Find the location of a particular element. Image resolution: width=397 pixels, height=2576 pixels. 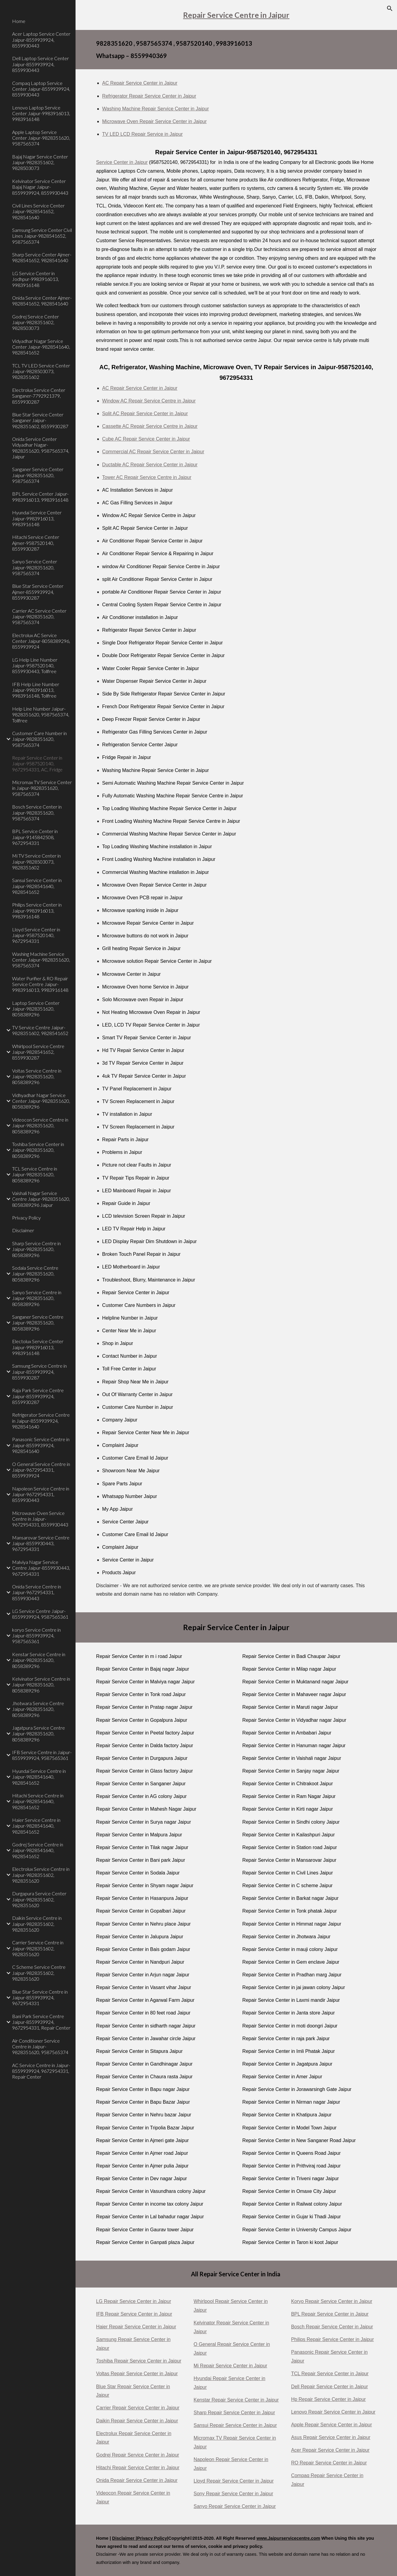

Hitachi Service Center Ajmer-9587520140, 8559930287 [link] is located at coordinates (35, 543).